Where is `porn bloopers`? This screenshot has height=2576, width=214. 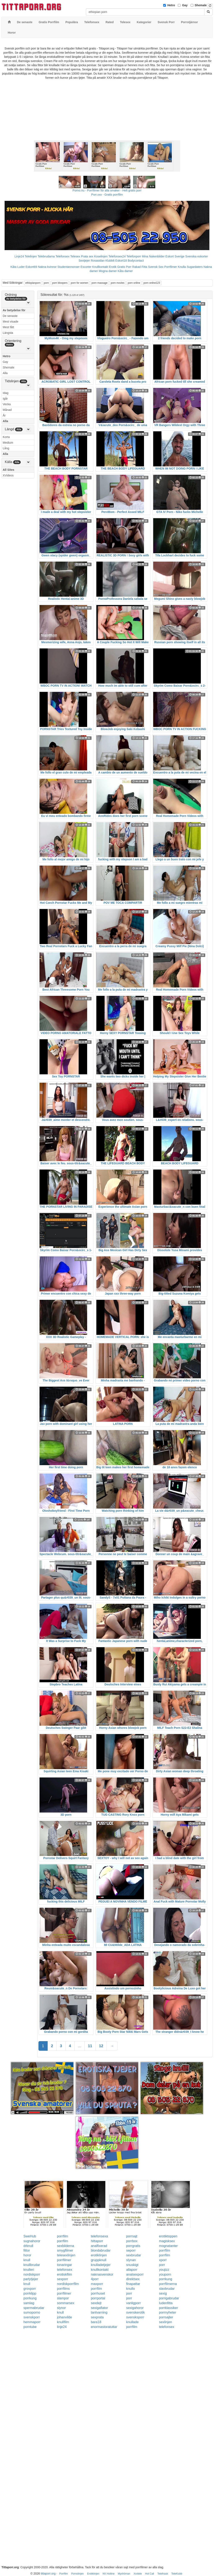
porn bloopers is located at coordinates (60, 282).